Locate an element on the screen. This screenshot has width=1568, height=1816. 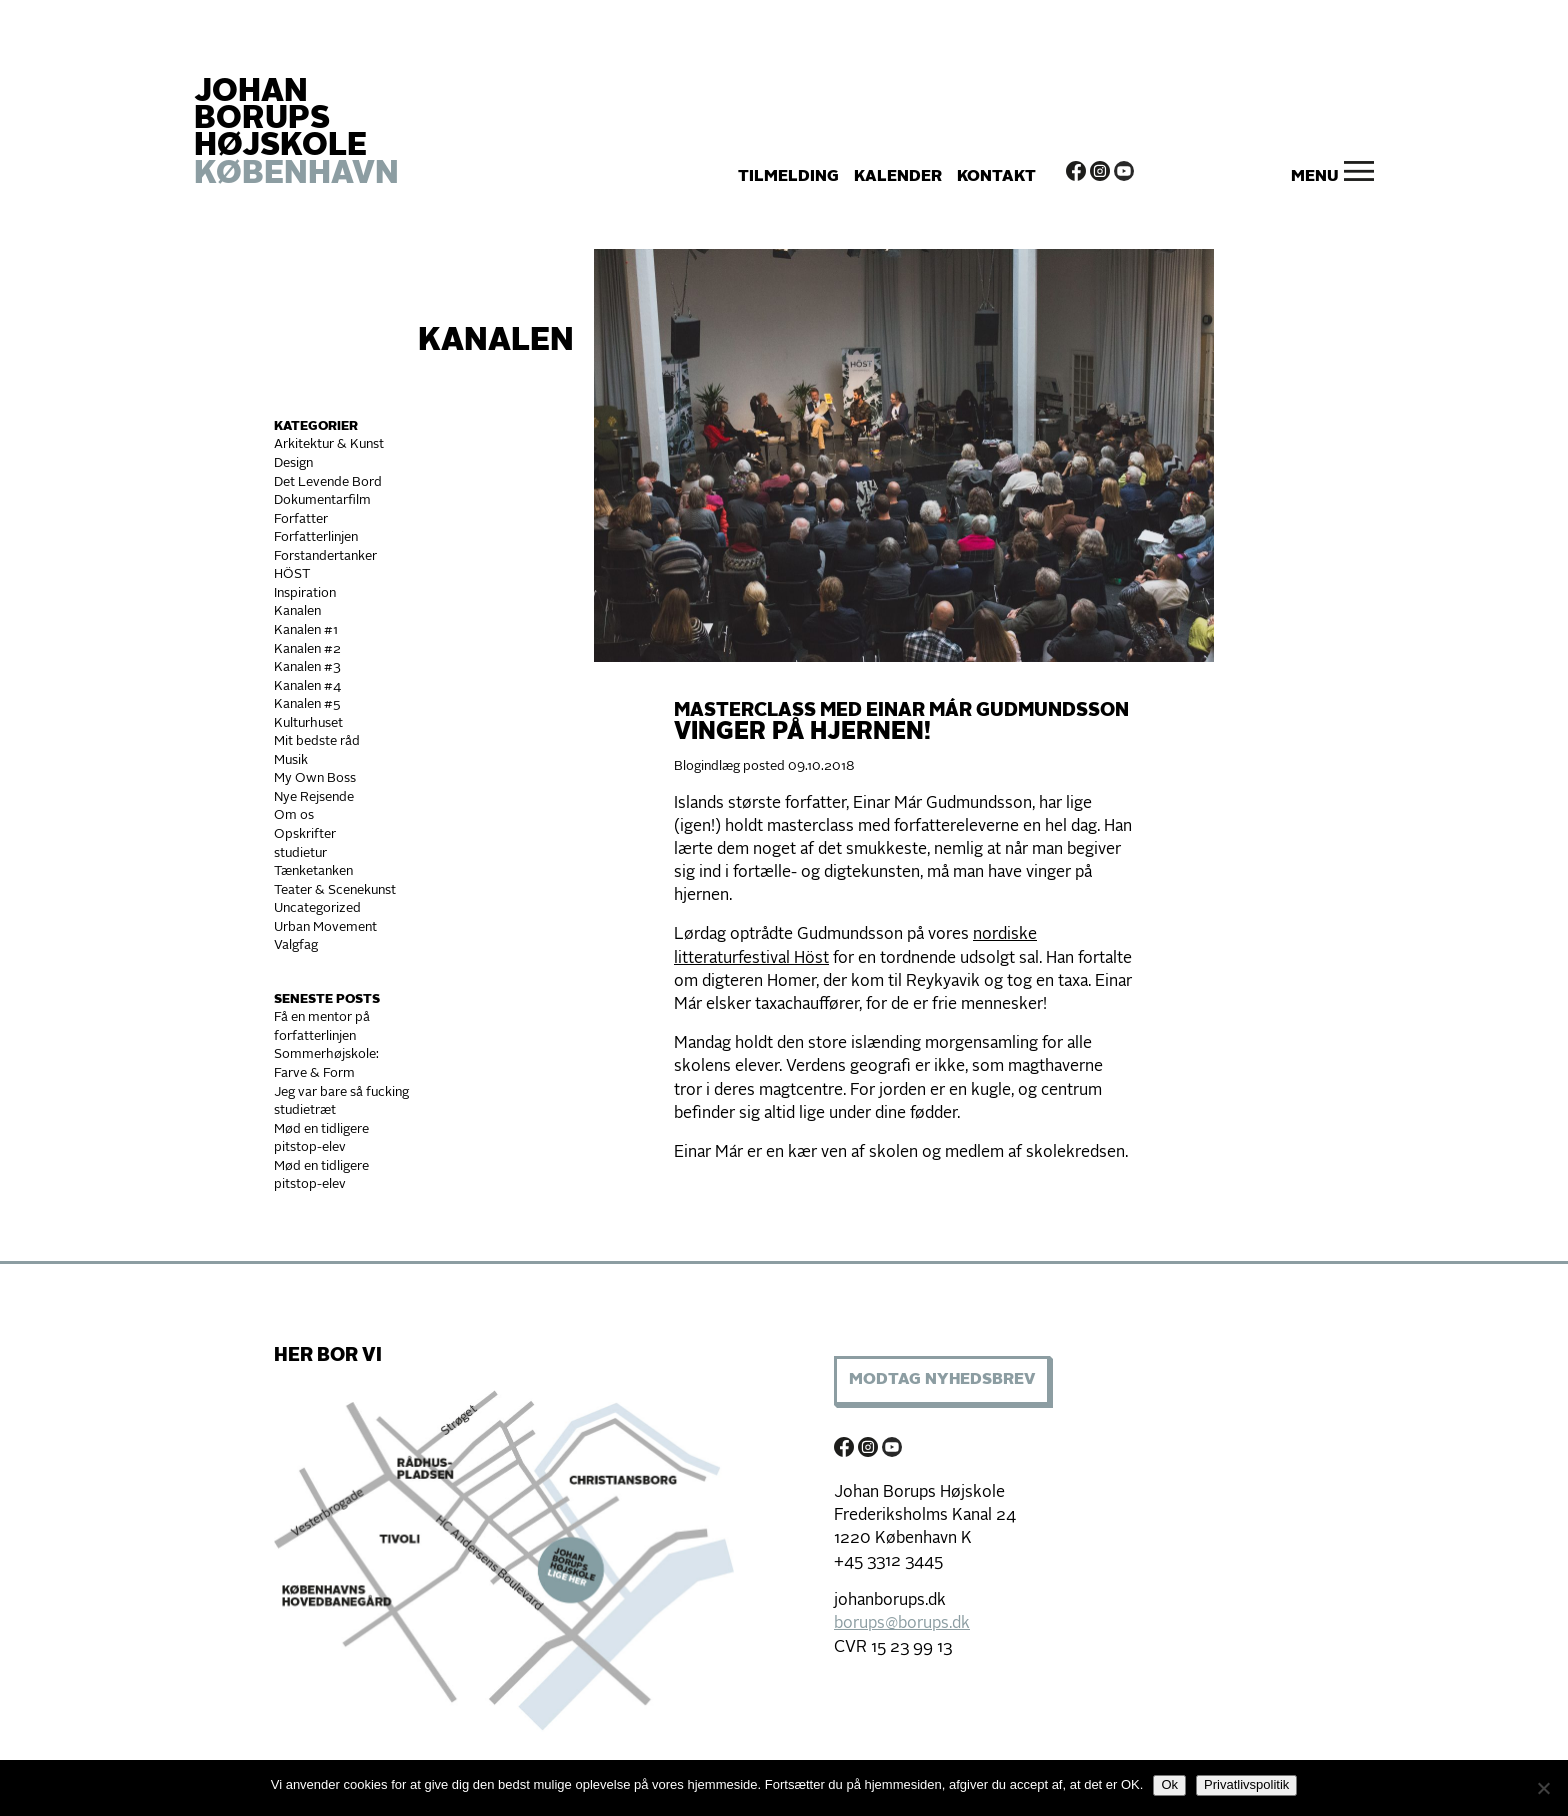
Tilmelding is located at coordinates (788, 177).